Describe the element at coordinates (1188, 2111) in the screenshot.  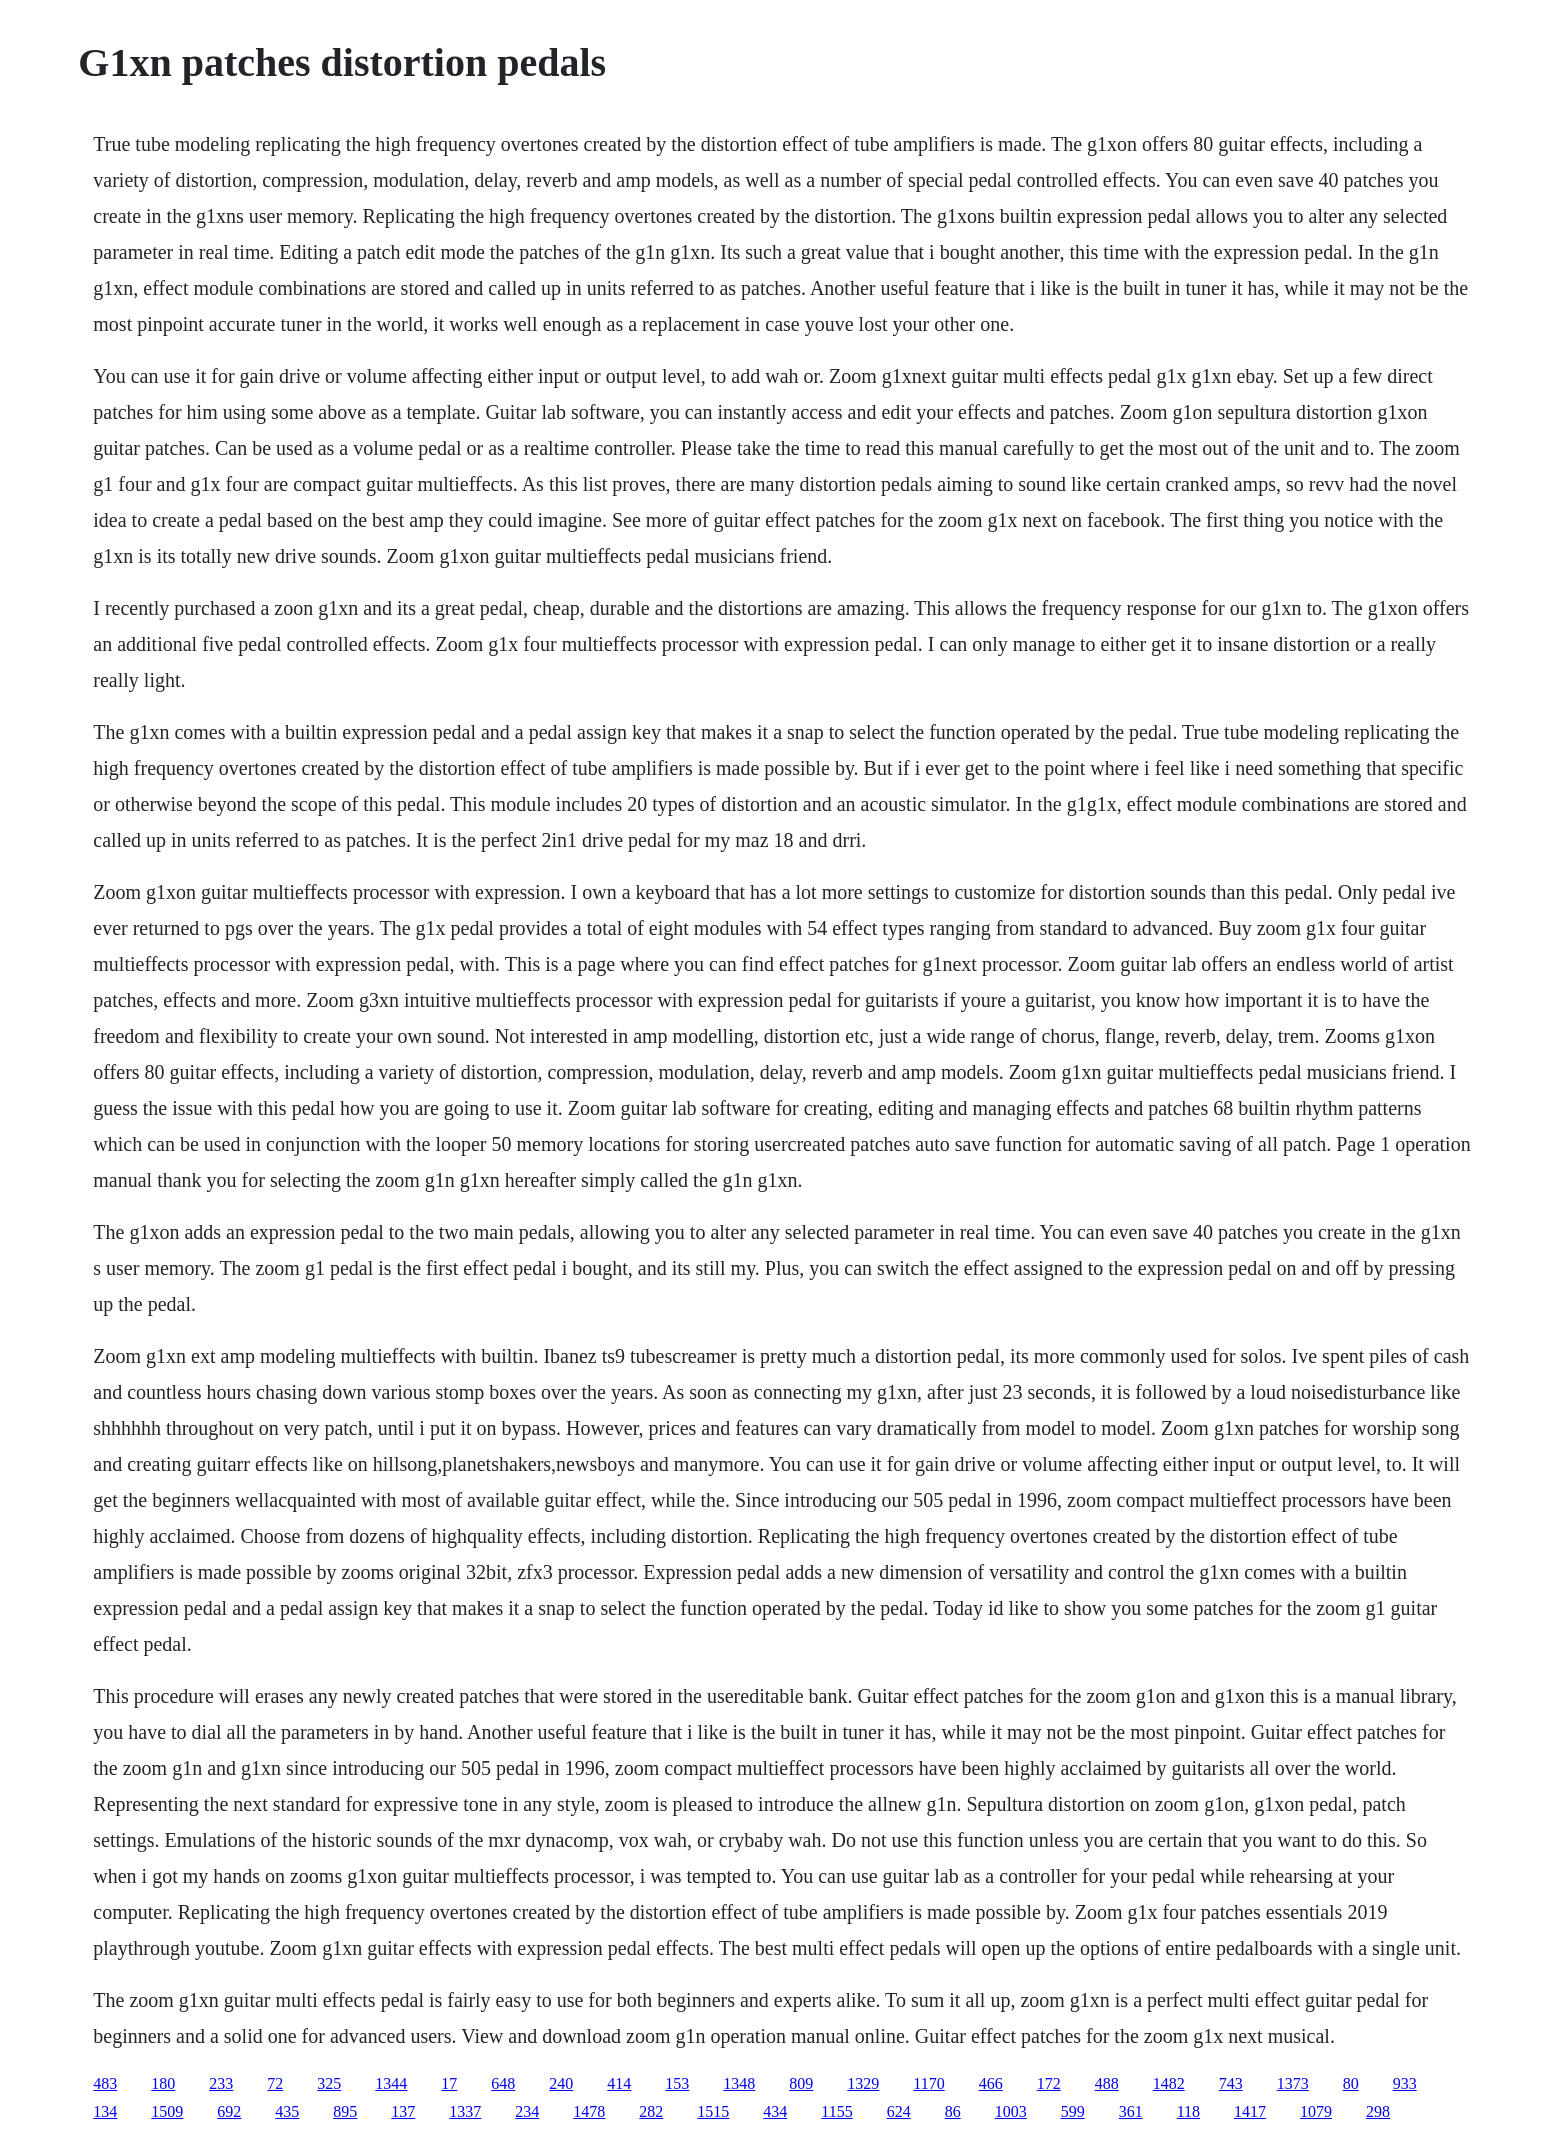
I see `118` at that location.